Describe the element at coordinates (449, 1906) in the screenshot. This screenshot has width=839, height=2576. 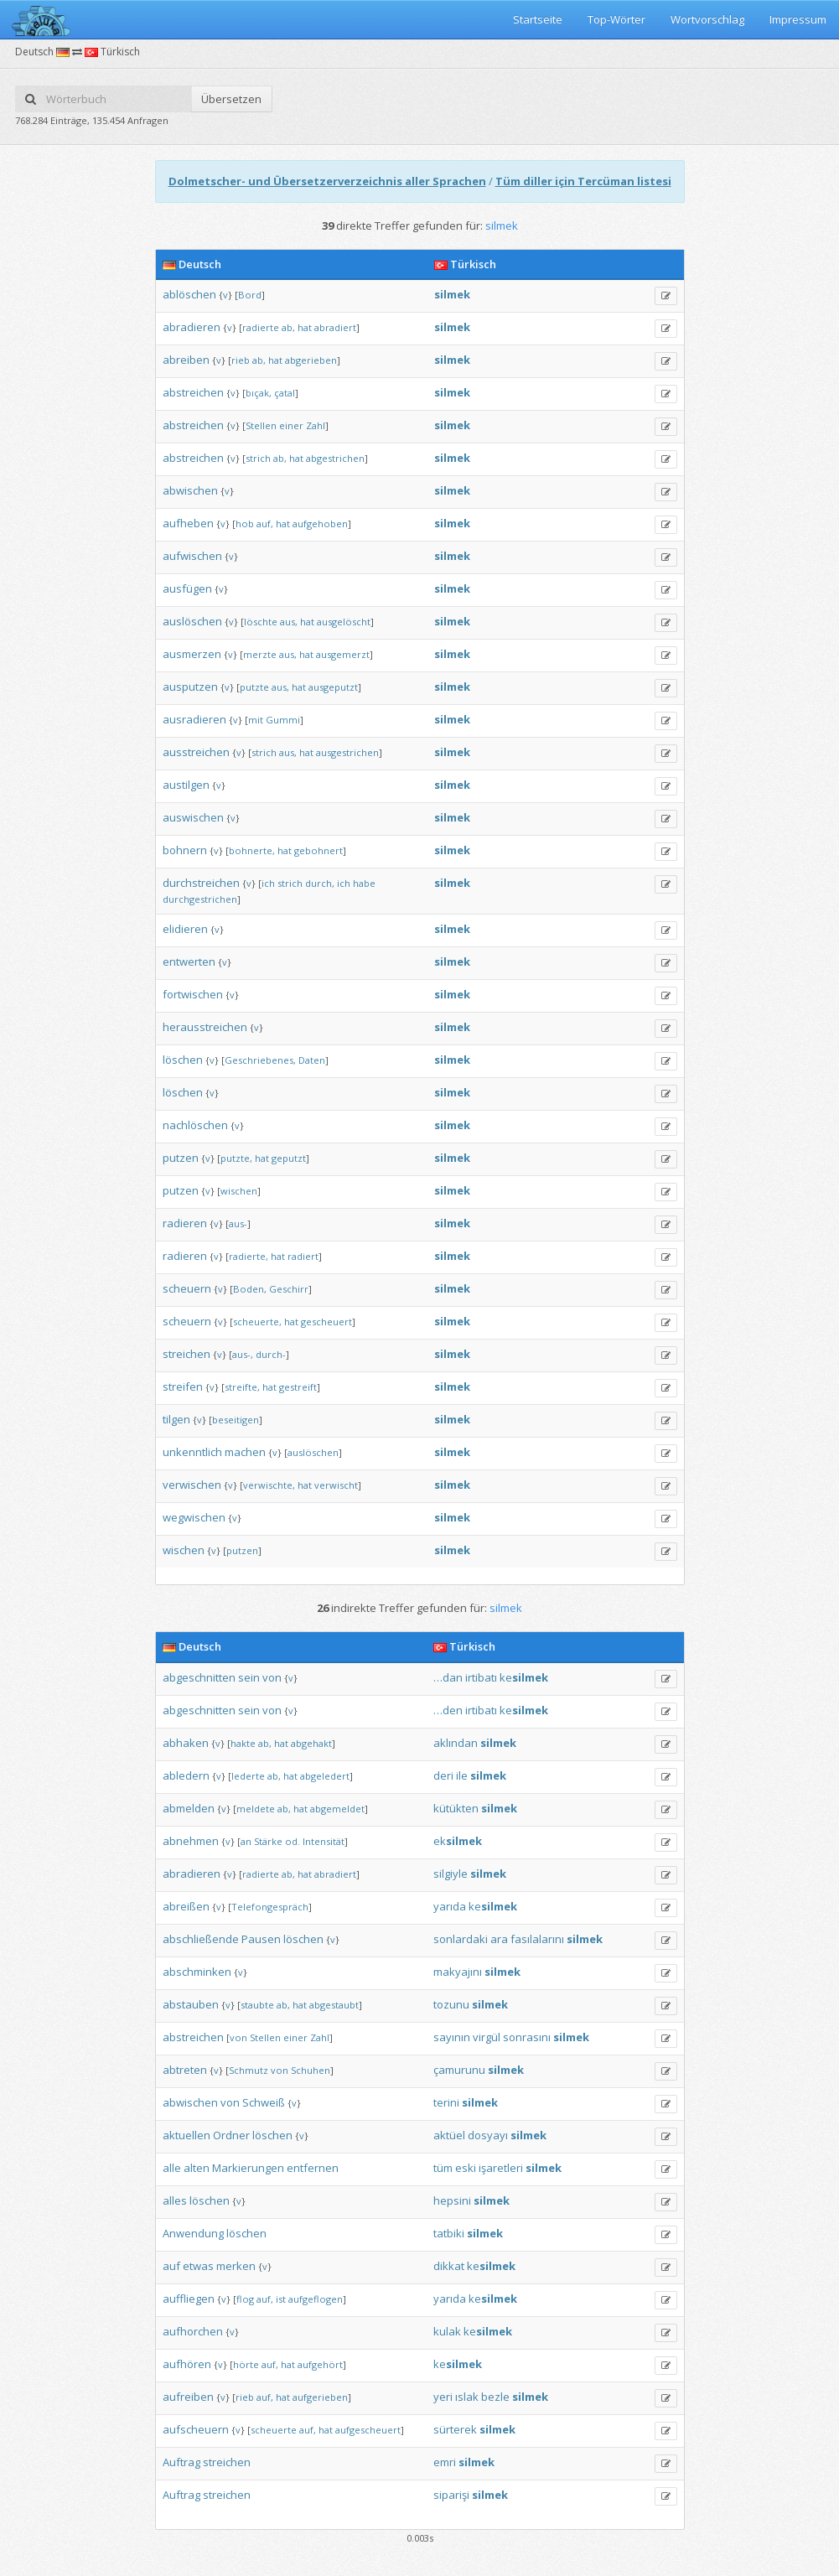
I see `yarıda` at that location.